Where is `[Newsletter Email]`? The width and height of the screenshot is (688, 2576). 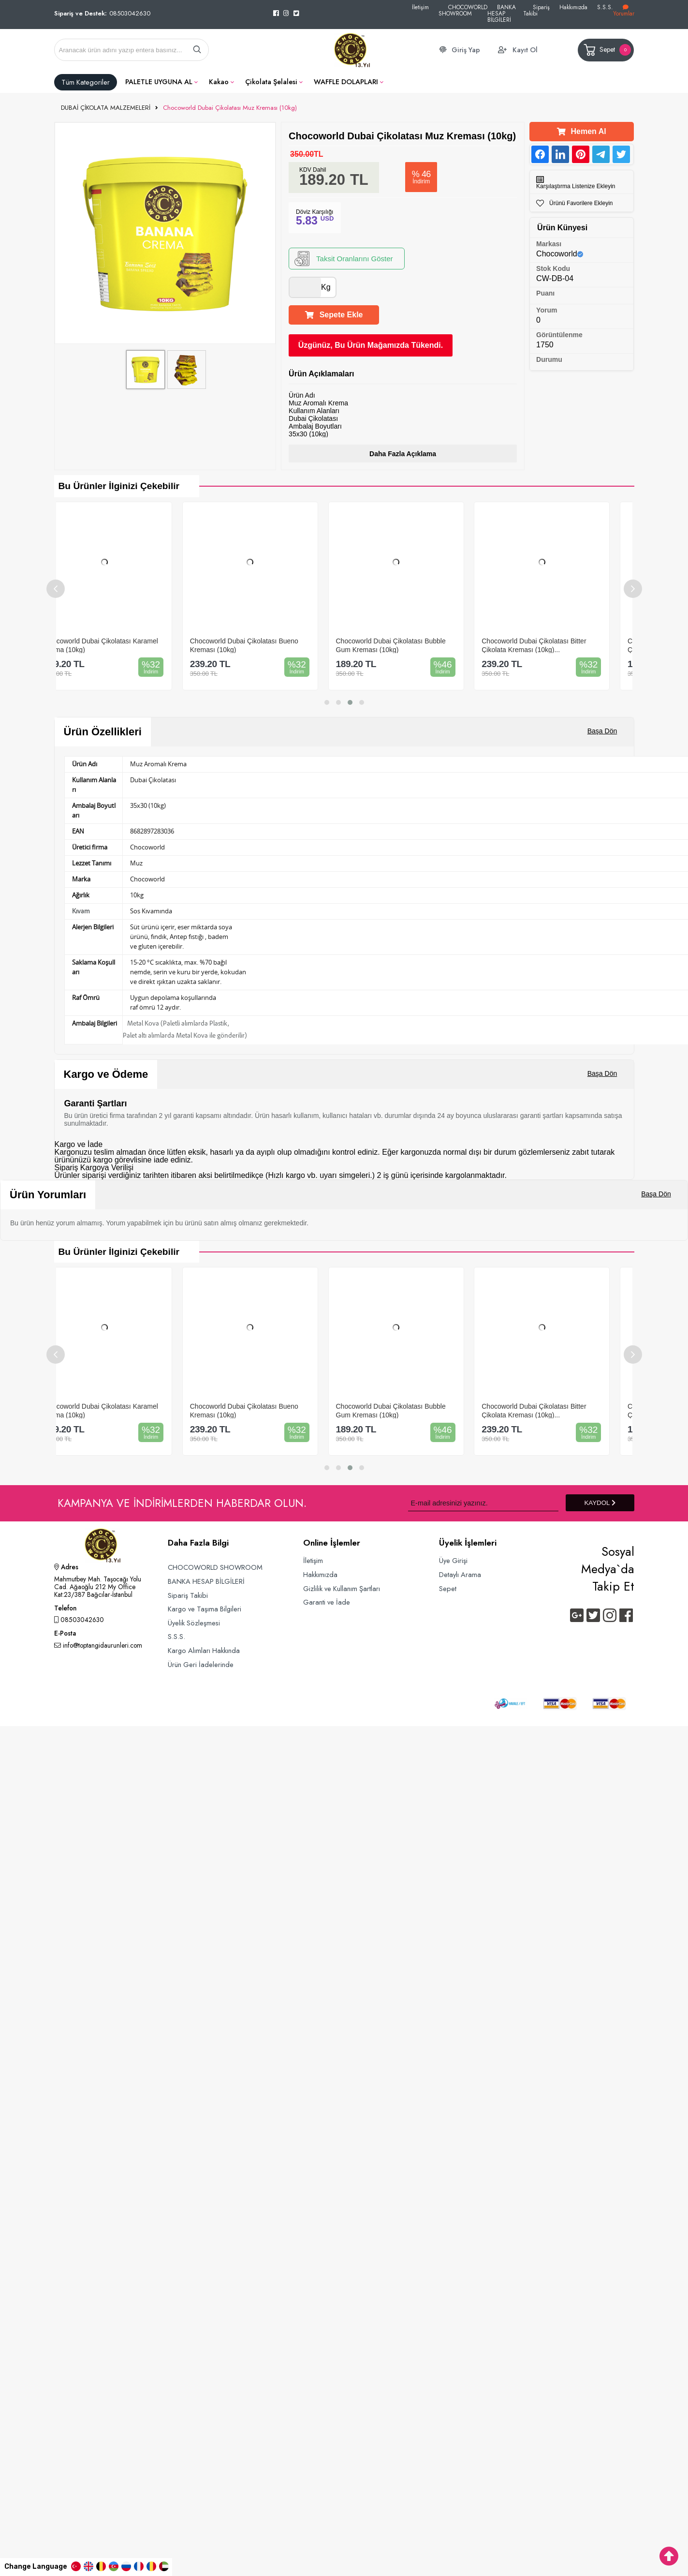
[Newsletter Email] is located at coordinates (483, 1502).